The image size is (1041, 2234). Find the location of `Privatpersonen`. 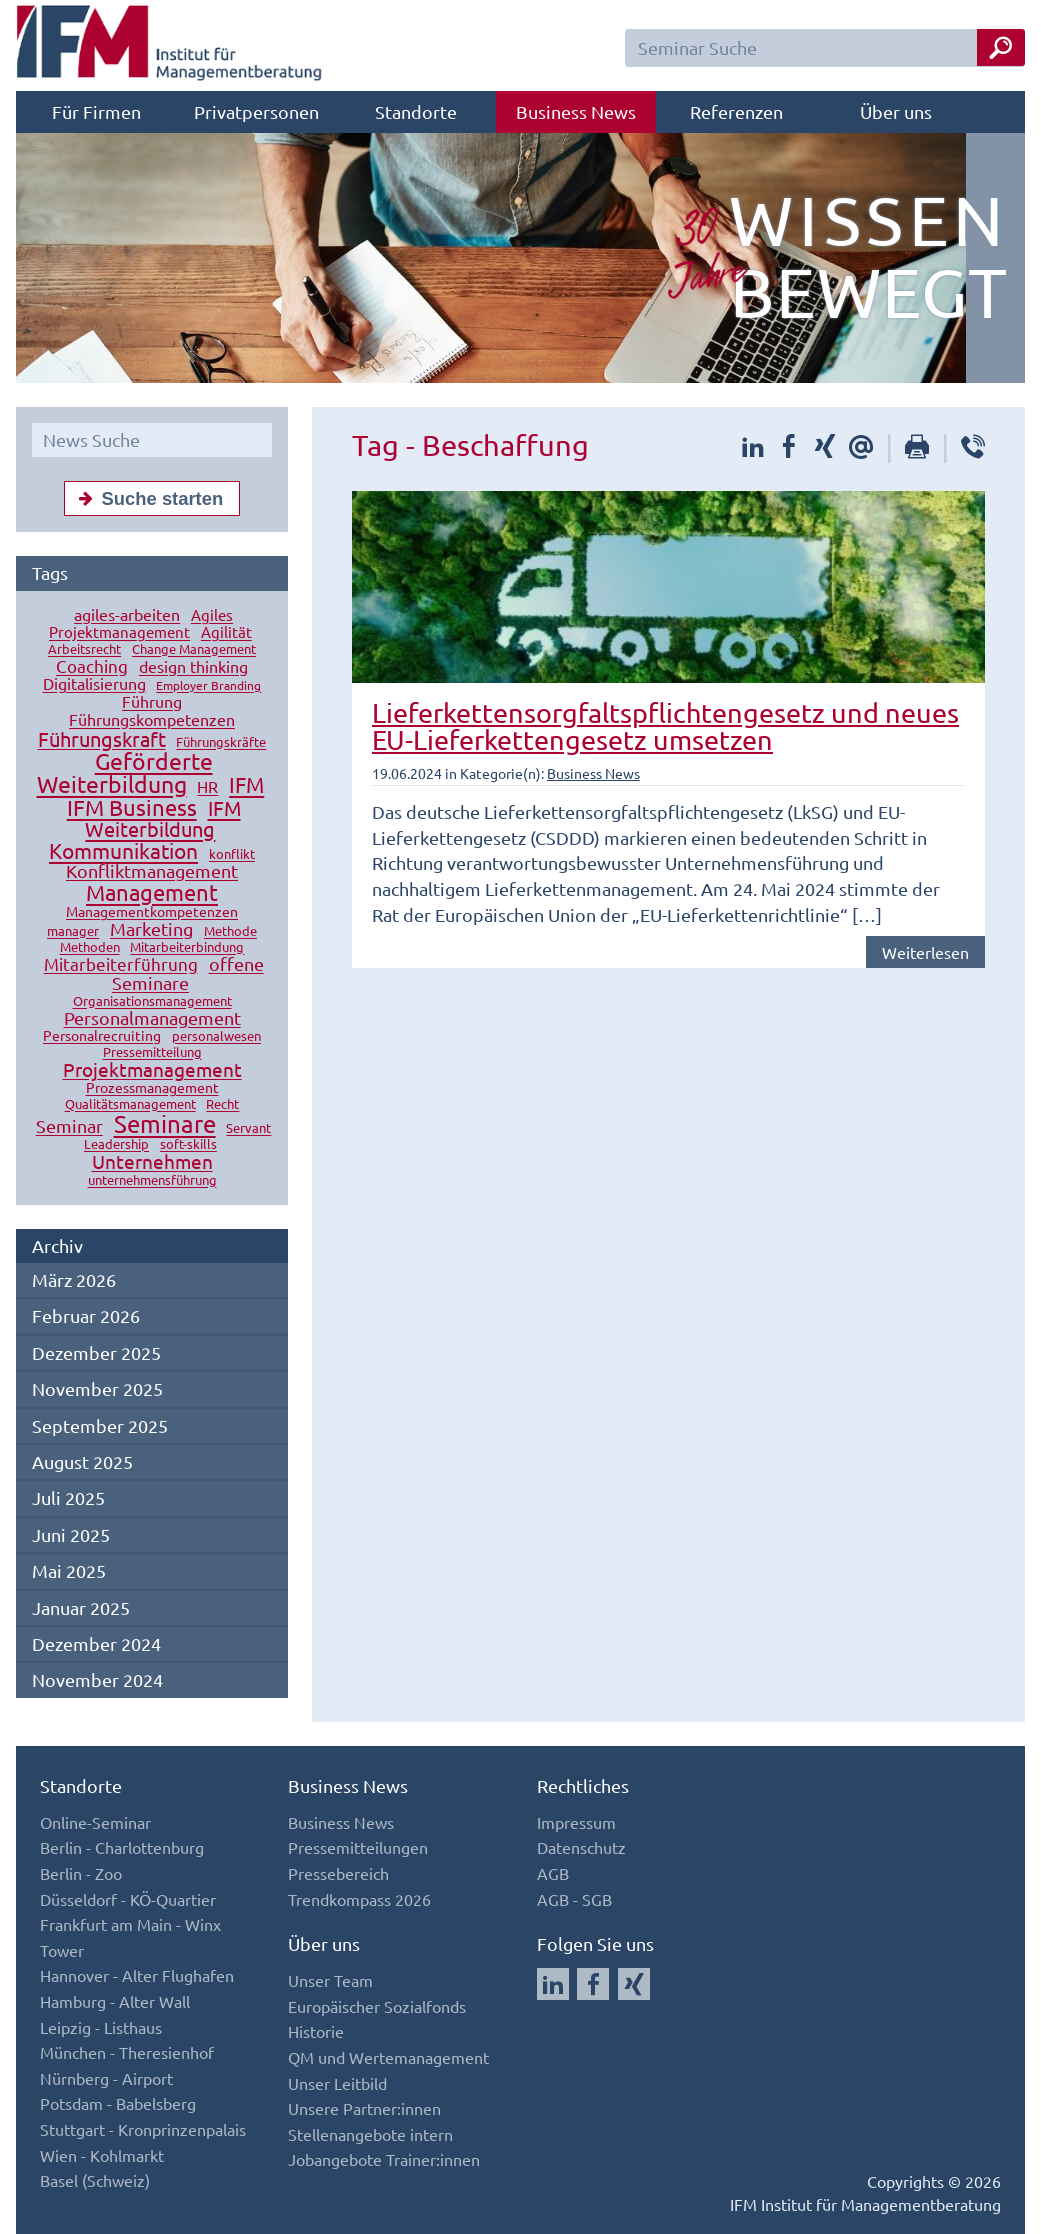

Privatpersonen is located at coordinates (256, 111).